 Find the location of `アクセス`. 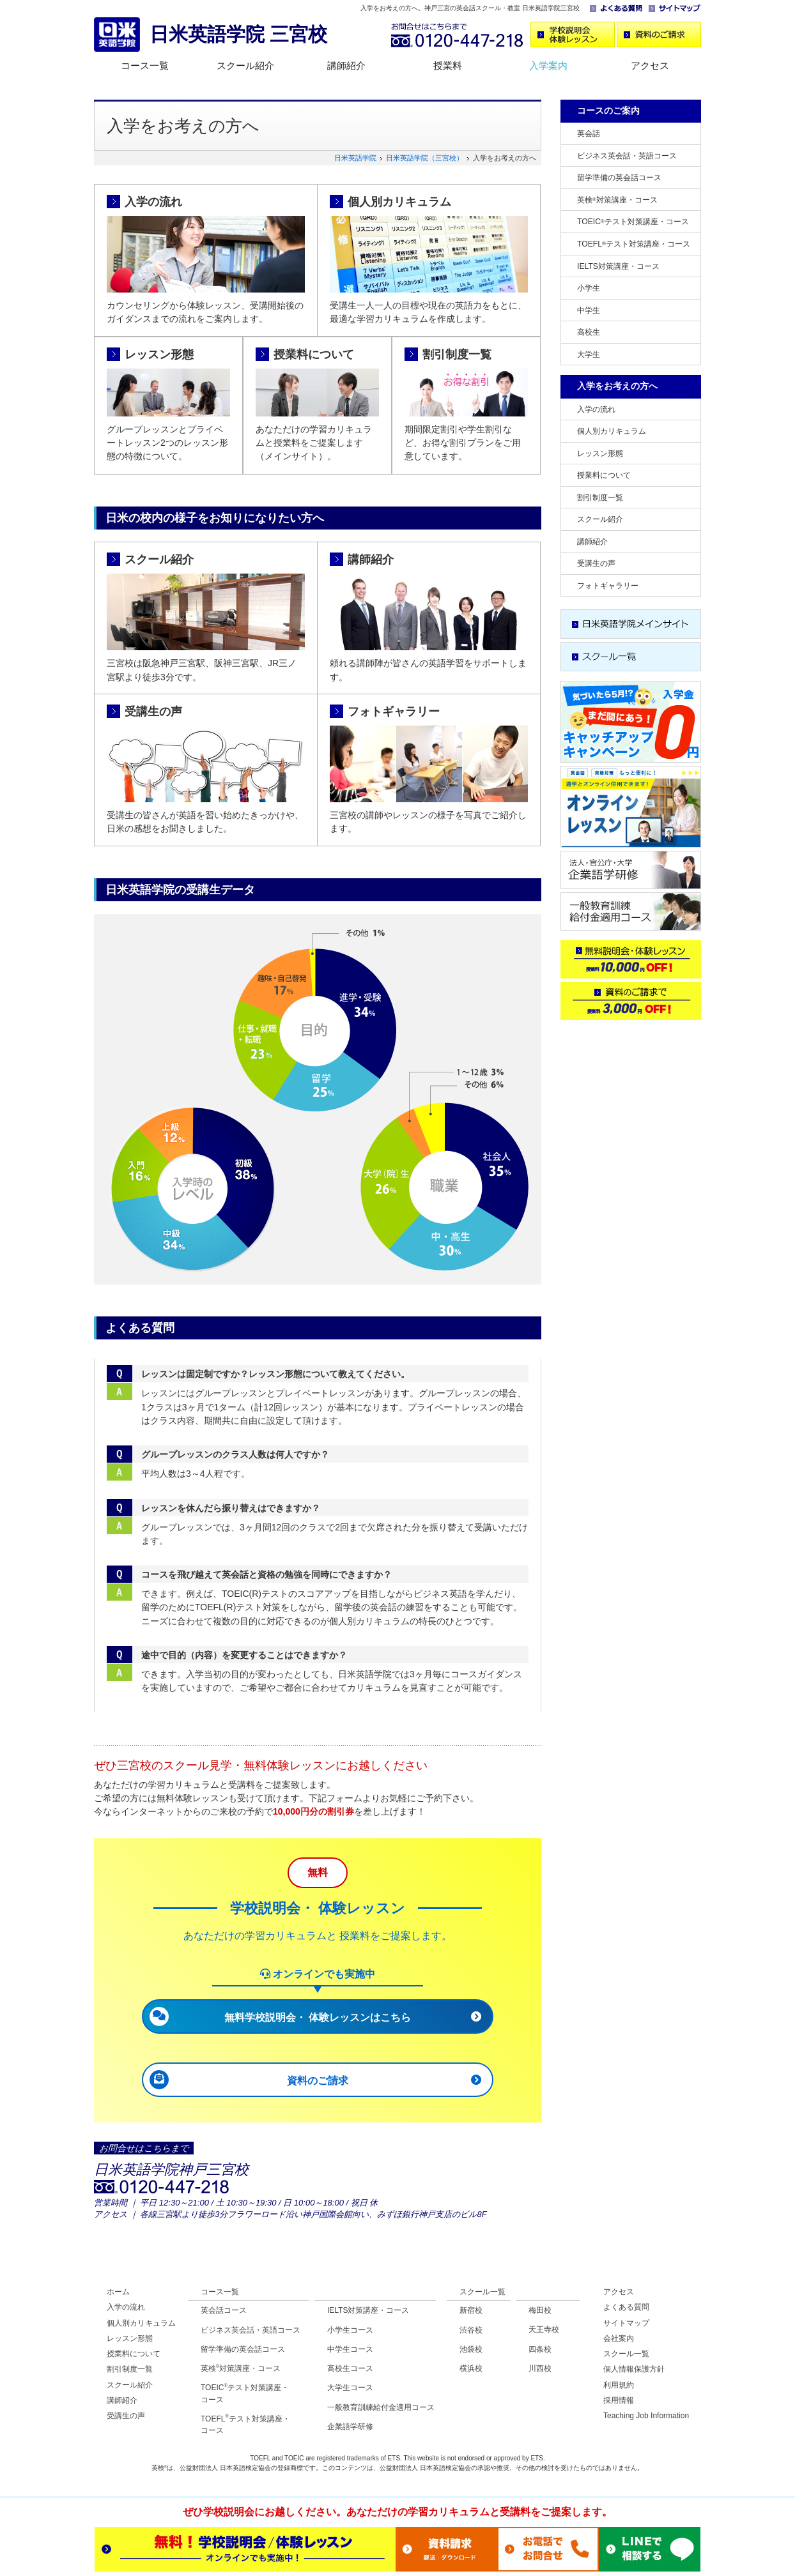

アクセス is located at coordinates (650, 65).